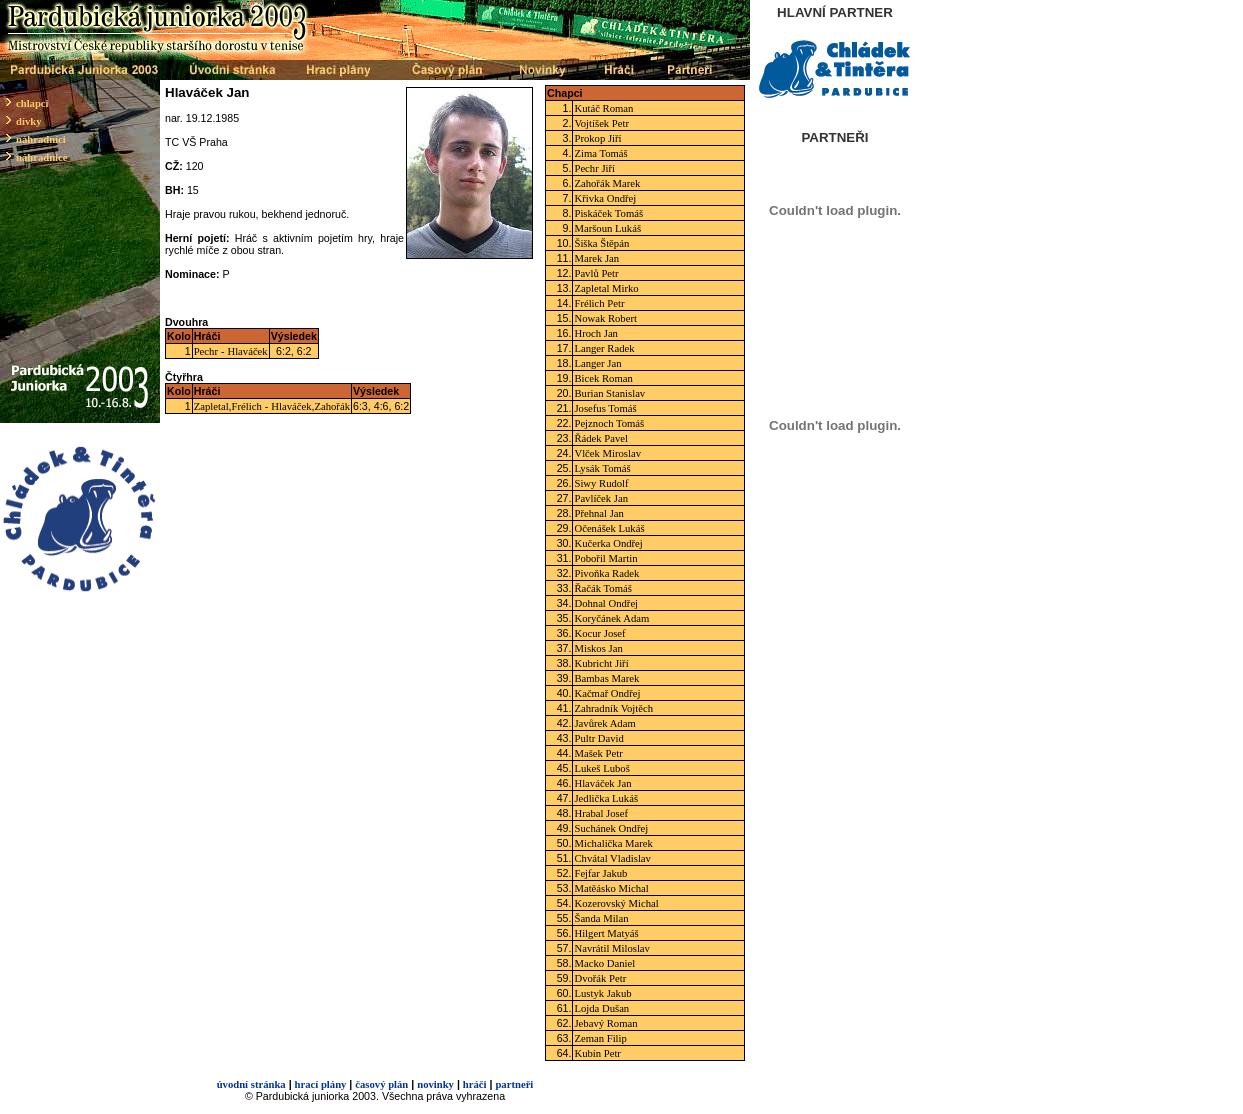 The height and width of the screenshot is (1114, 1243). Describe the element at coordinates (601, 438) in the screenshot. I see `Řádek Pavel` at that location.